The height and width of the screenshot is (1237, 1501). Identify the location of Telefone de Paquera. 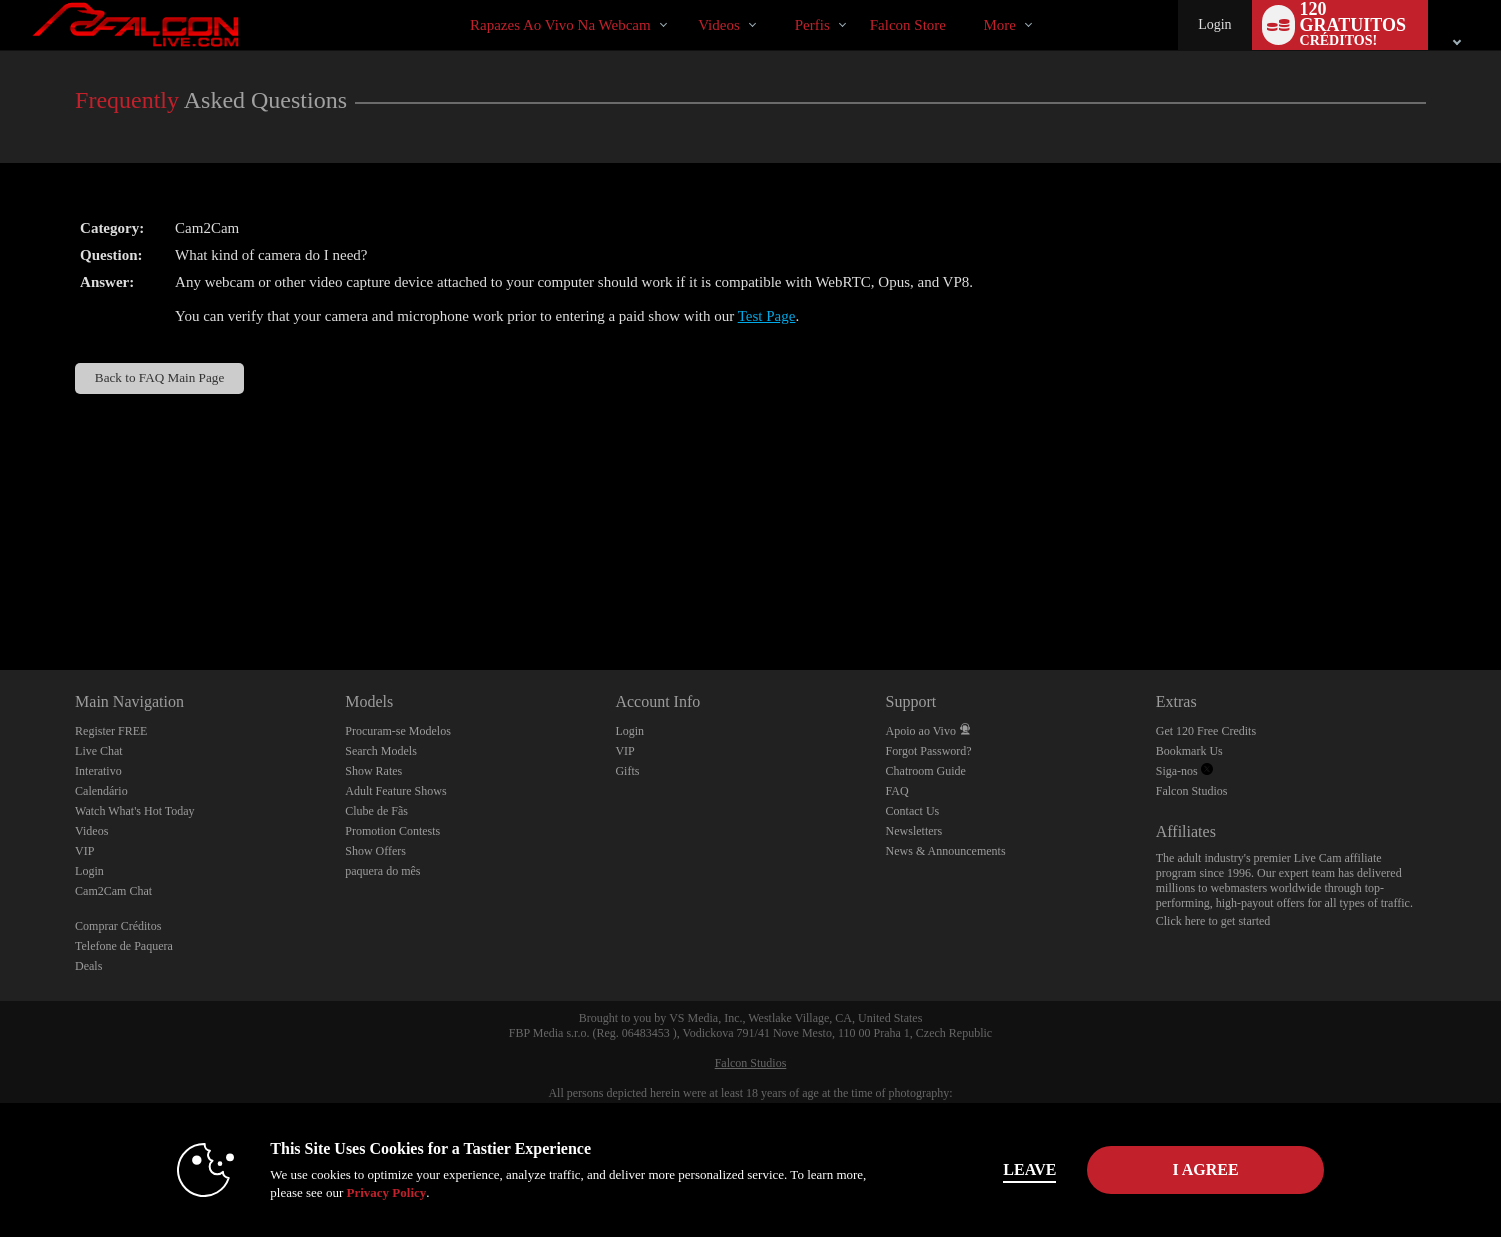
(124, 946).